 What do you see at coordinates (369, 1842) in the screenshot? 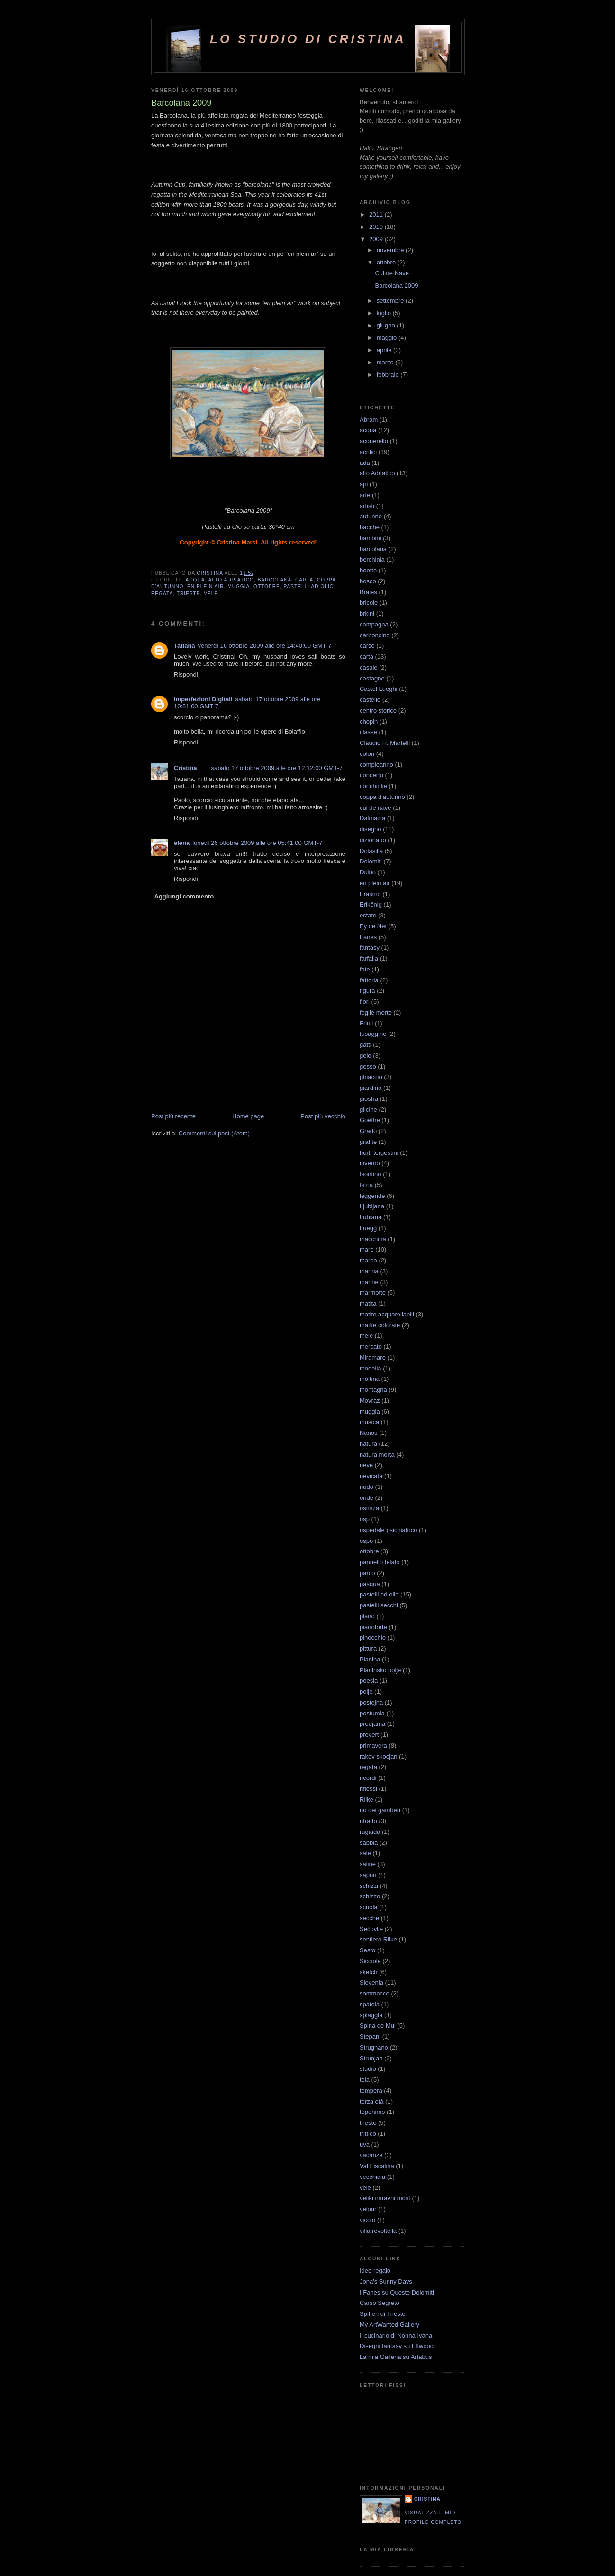
I see `sabbia` at bounding box center [369, 1842].